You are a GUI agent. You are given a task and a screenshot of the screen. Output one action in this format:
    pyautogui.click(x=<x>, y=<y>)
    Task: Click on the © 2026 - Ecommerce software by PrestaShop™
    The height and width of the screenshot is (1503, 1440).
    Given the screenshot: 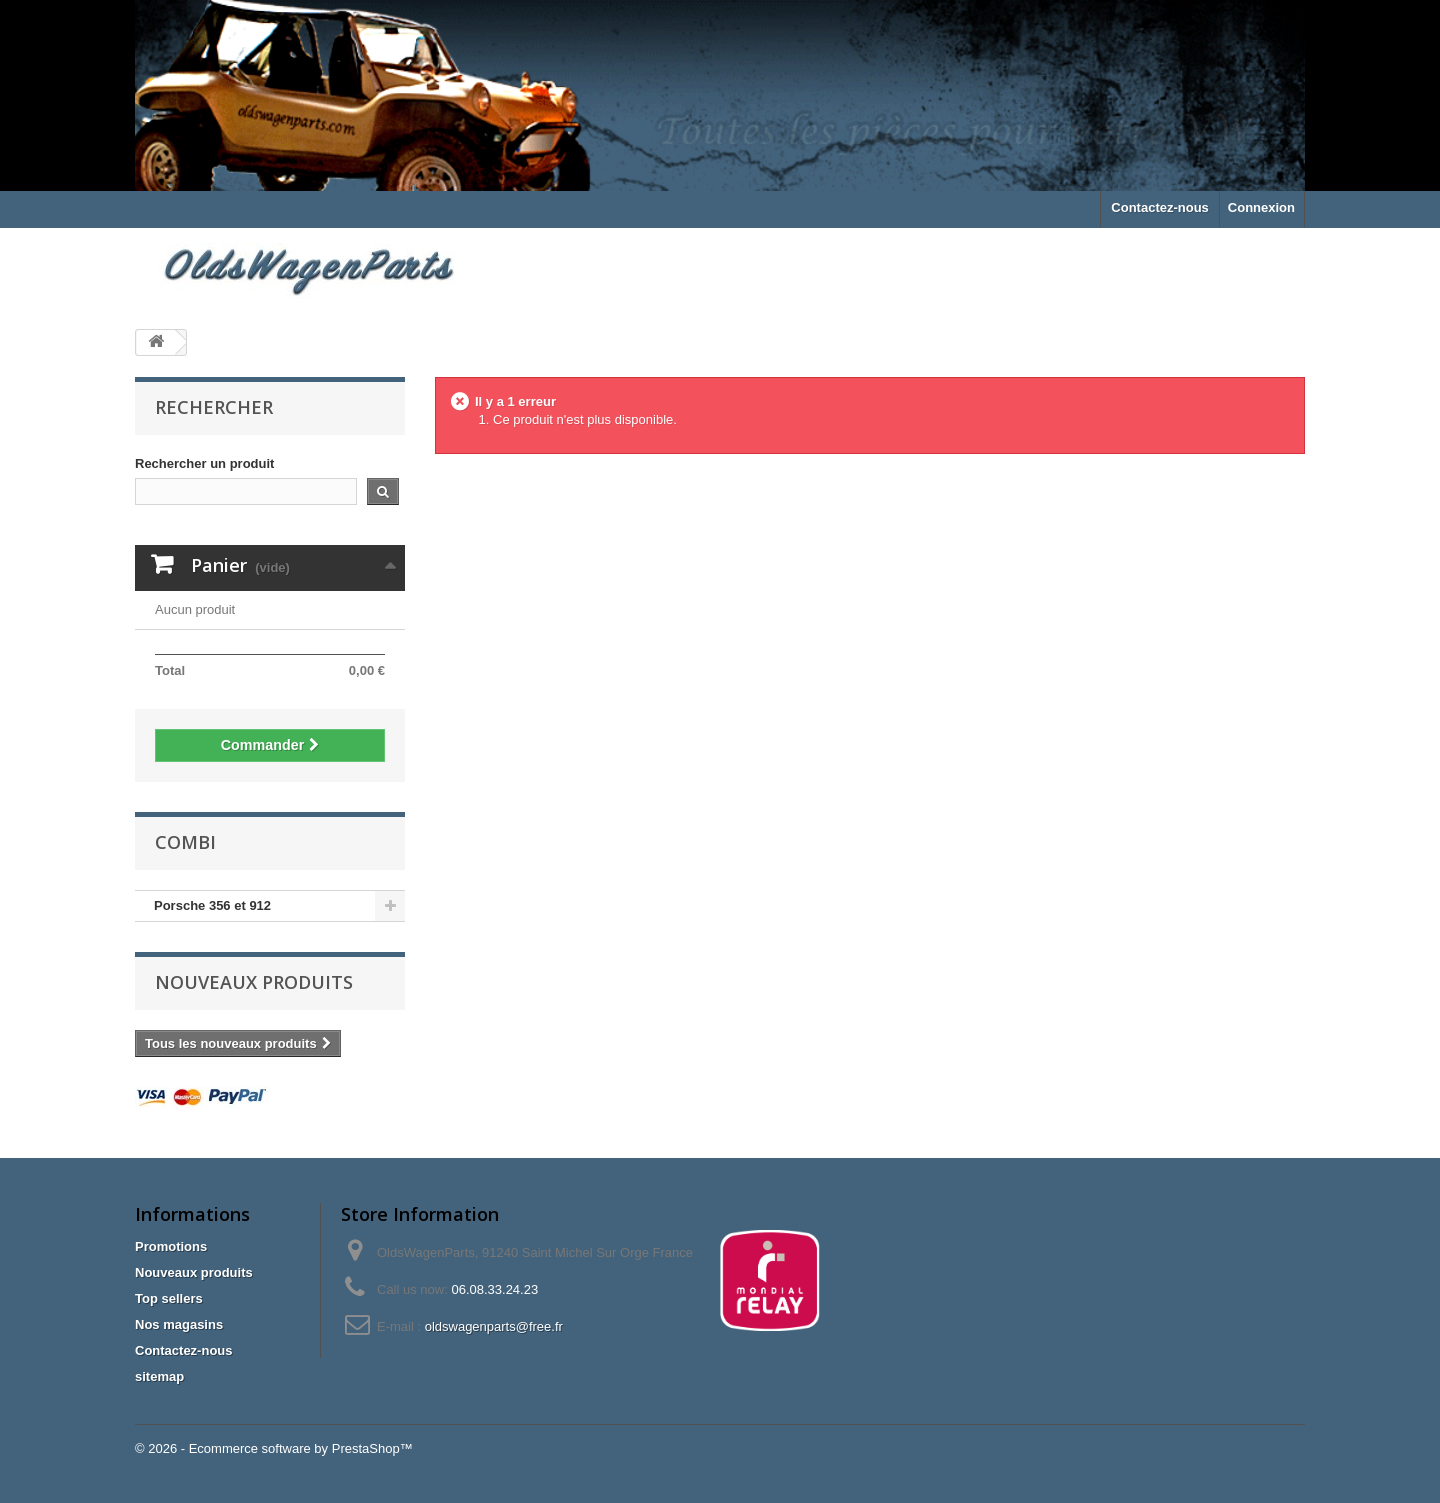 What is the action you would take?
    pyautogui.click(x=274, y=1448)
    